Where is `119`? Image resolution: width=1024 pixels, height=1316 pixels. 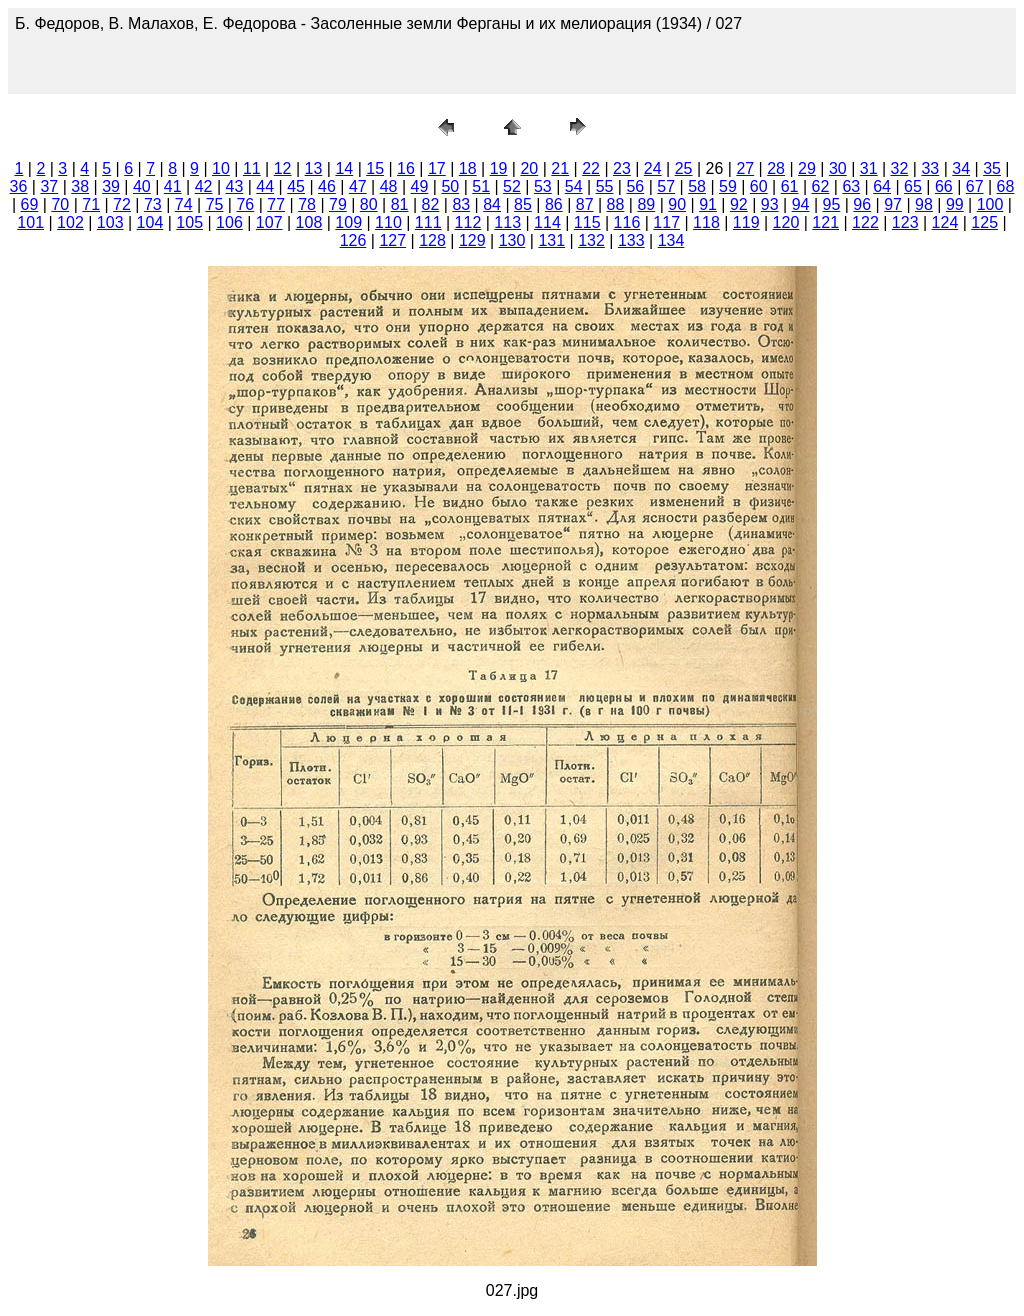
119 is located at coordinates (746, 222).